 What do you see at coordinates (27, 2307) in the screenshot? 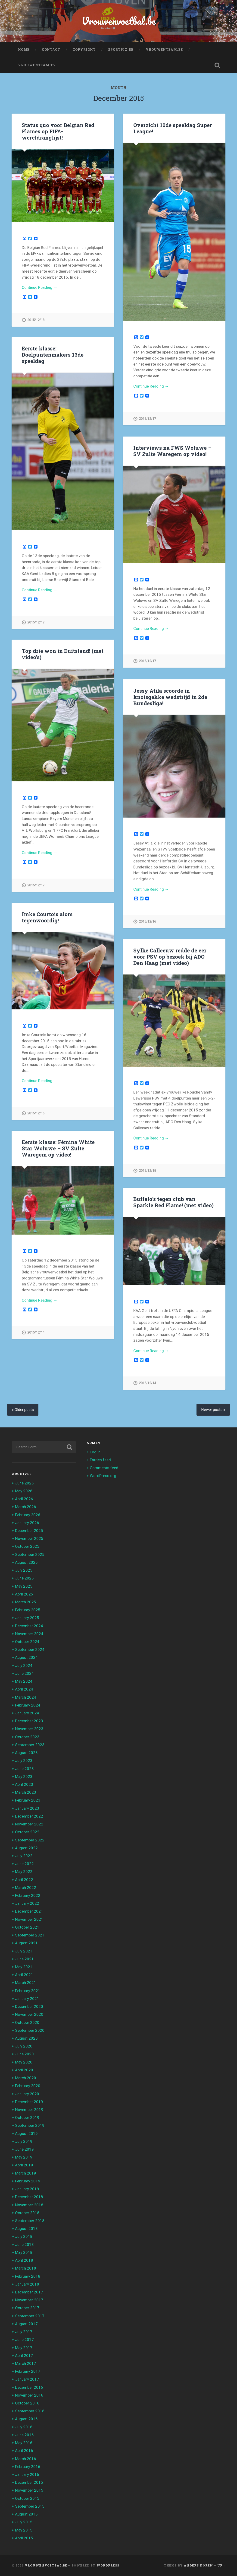
I see `October 2017` at bounding box center [27, 2307].